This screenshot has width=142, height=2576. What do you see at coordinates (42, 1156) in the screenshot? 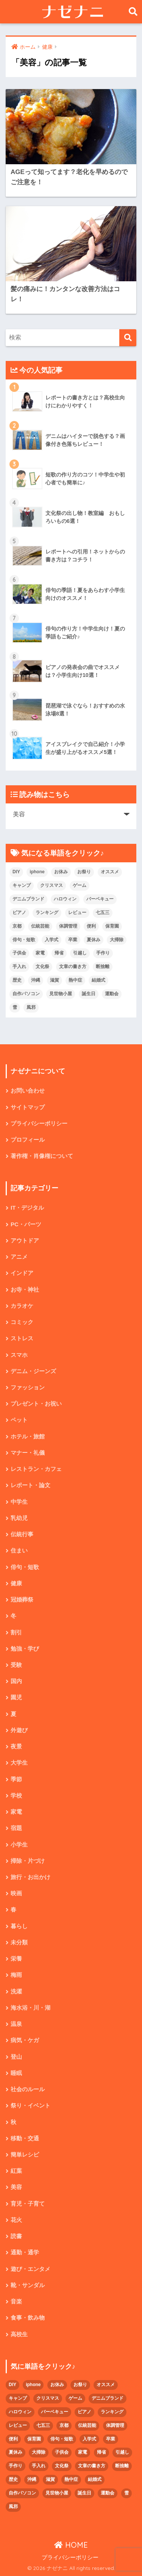
I see `著作権・肖像権について` at bounding box center [42, 1156].